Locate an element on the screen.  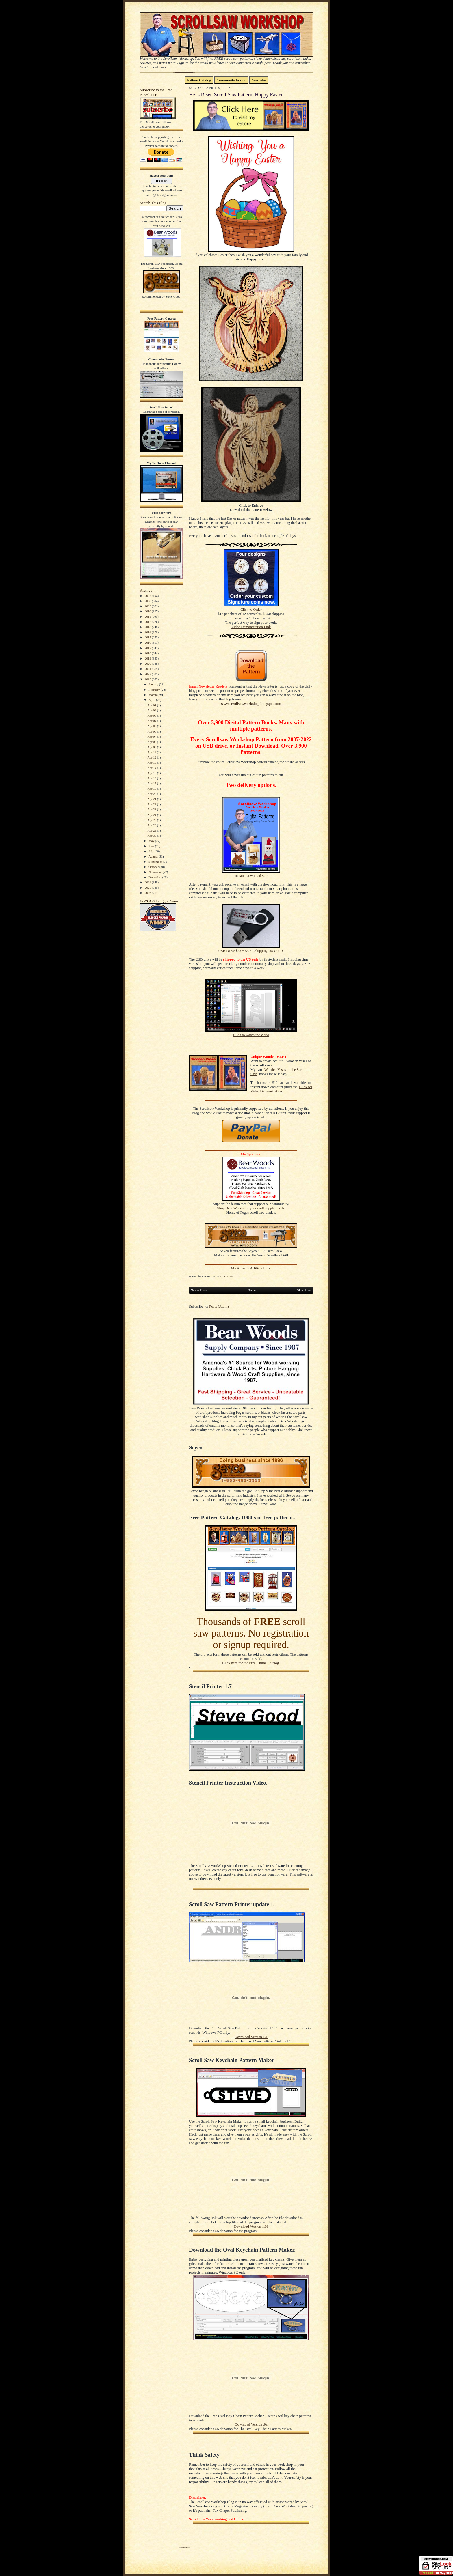
October is located at coordinates (153, 866).